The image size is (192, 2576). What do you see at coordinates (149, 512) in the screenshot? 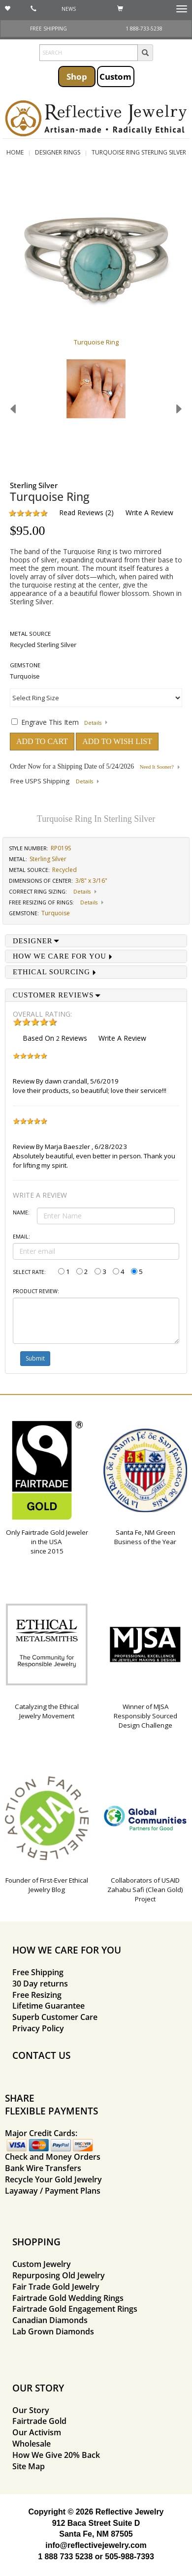
I see `Write a Review` at bounding box center [149, 512].